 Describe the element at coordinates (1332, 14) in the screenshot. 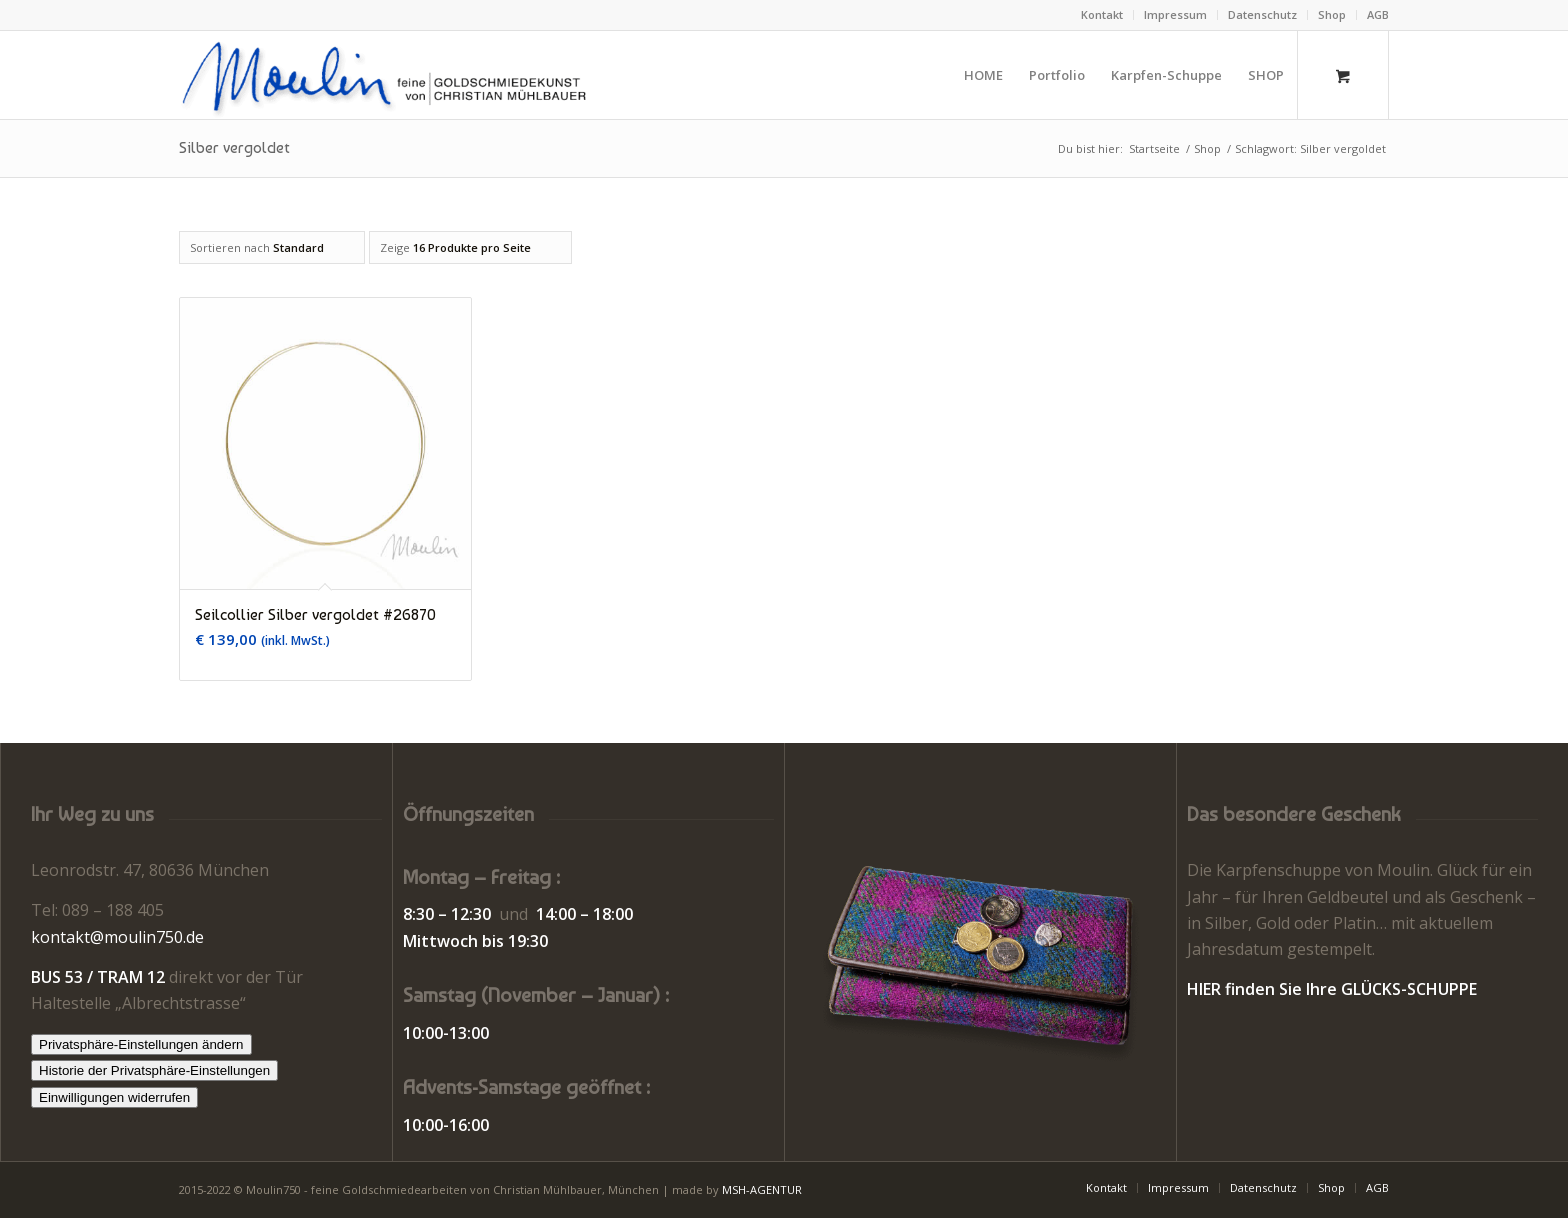

I see `Shop` at that location.